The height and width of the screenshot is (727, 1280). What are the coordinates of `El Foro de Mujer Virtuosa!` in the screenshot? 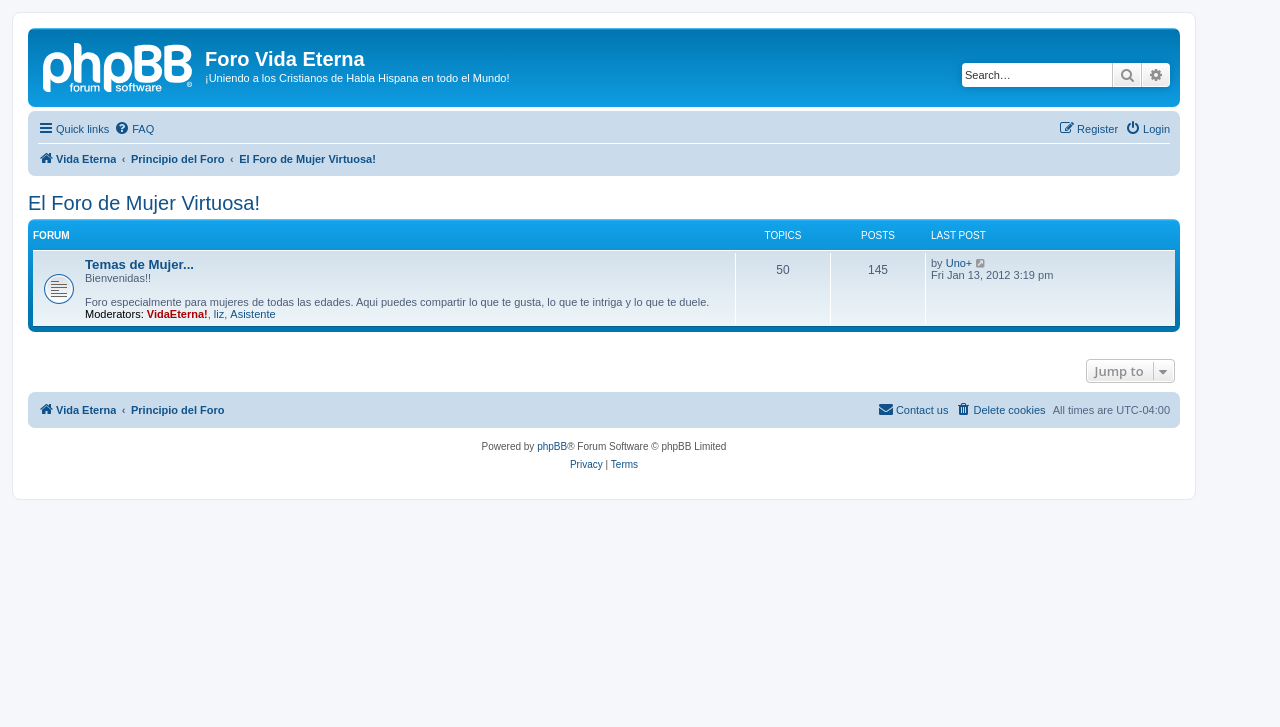 It's located at (144, 203).